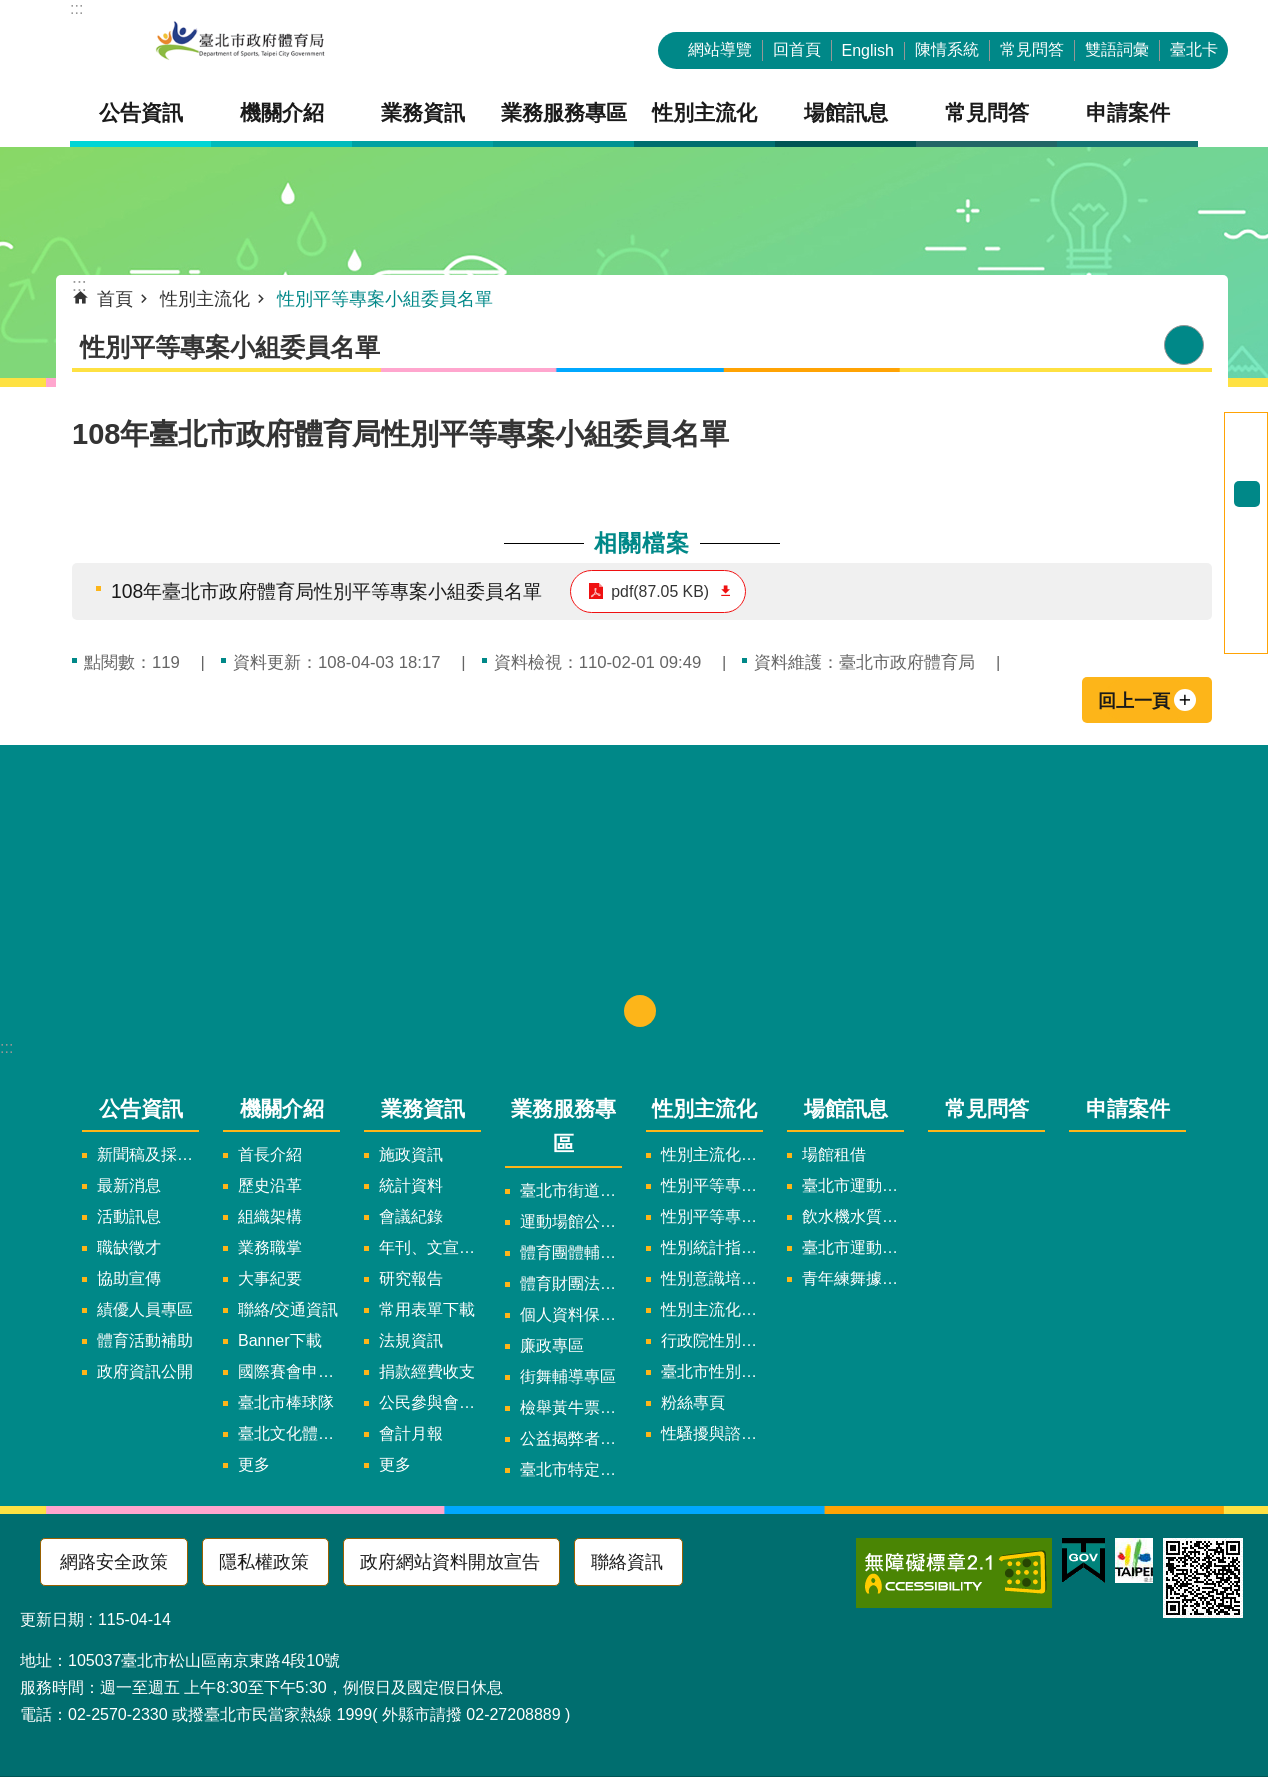 Image resolution: width=1268 pixels, height=1777 pixels. What do you see at coordinates (846, 1108) in the screenshot?
I see `場館訊息` at bounding box center [846, 1108].